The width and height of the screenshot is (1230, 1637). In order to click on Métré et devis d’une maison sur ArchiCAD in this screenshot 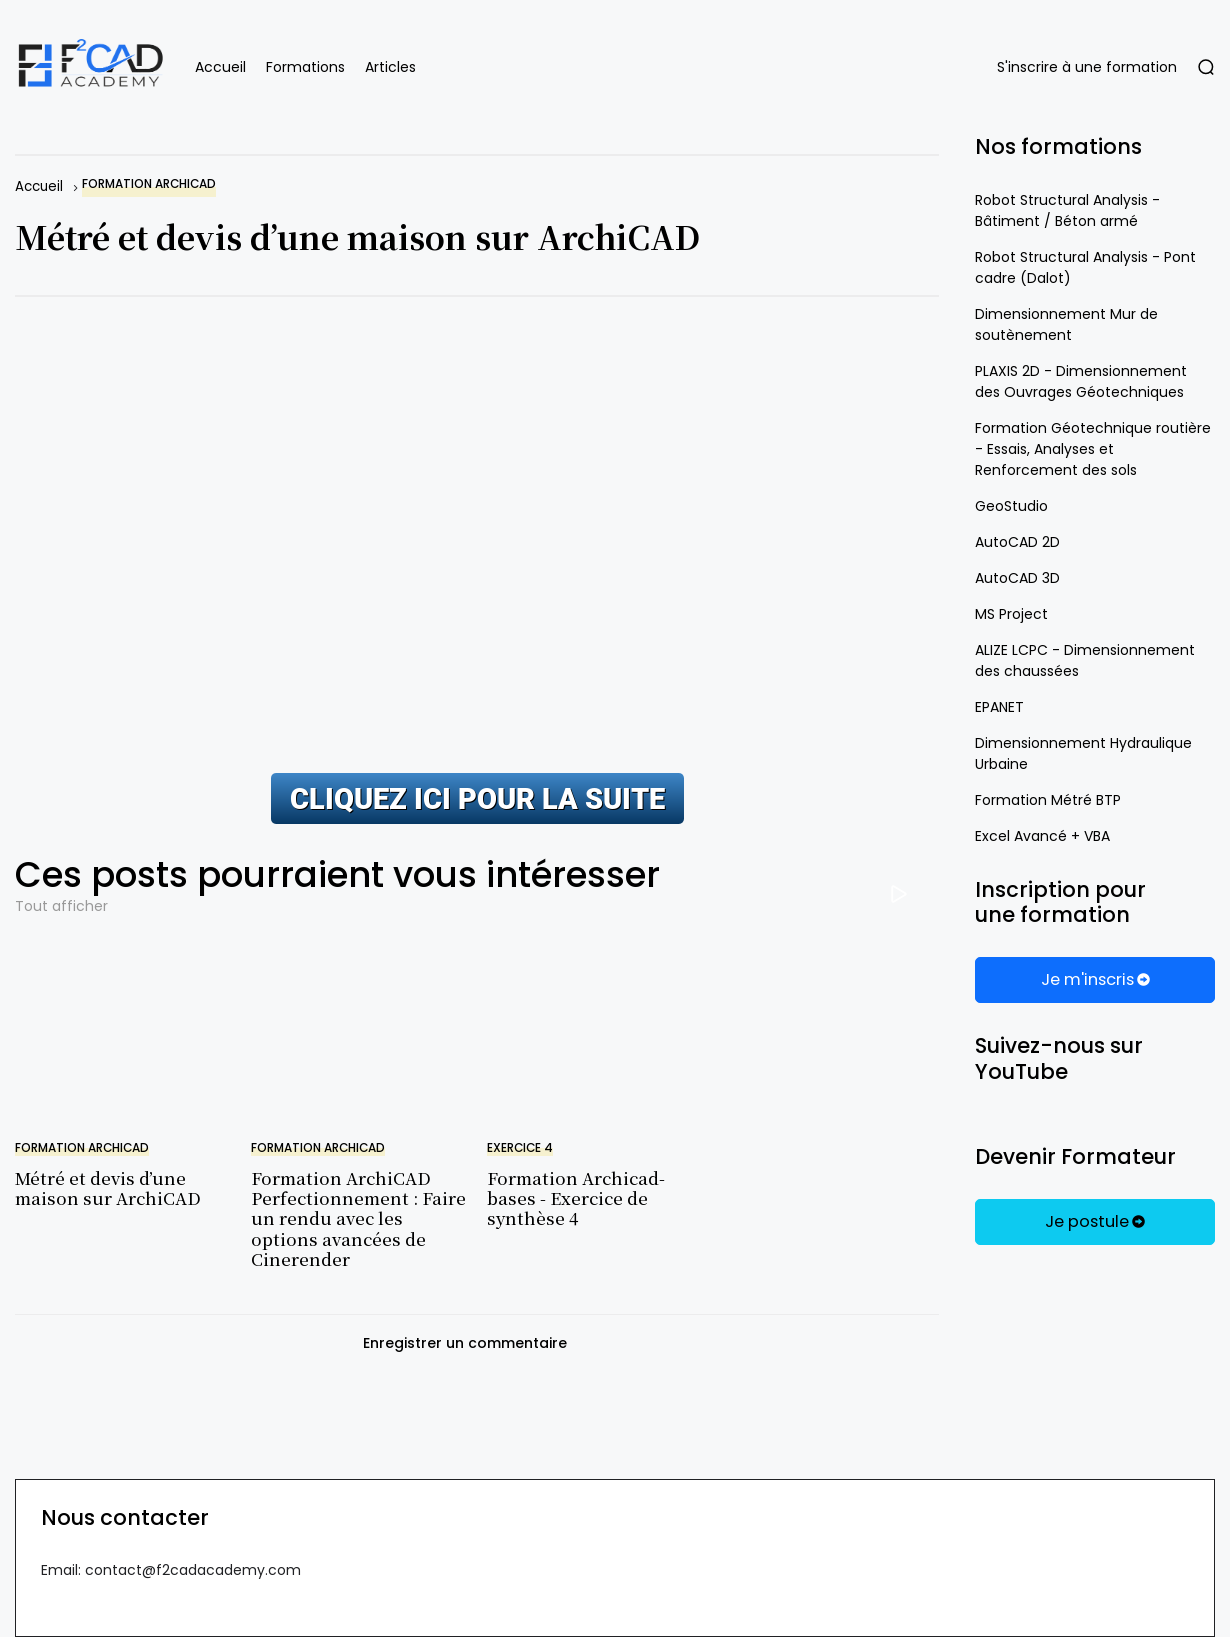, I will do `click(108, 1188)`.